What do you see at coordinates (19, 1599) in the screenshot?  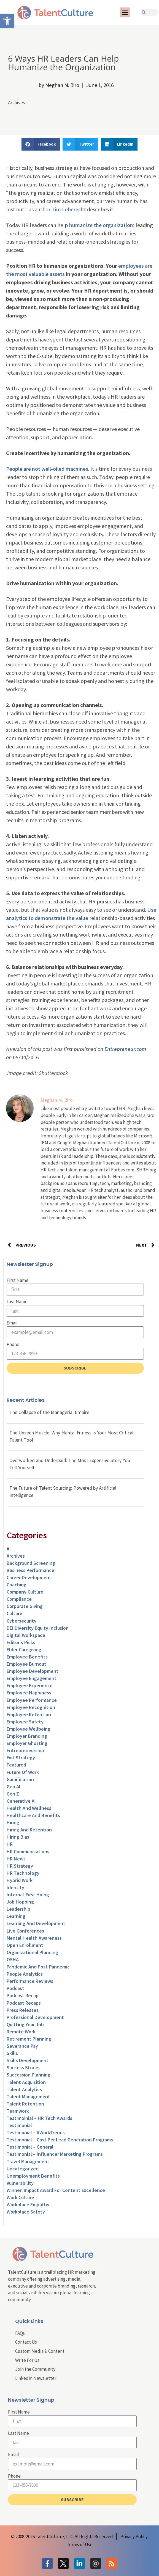 I see `Compliance [link]` at bounding box center [19, 1599].